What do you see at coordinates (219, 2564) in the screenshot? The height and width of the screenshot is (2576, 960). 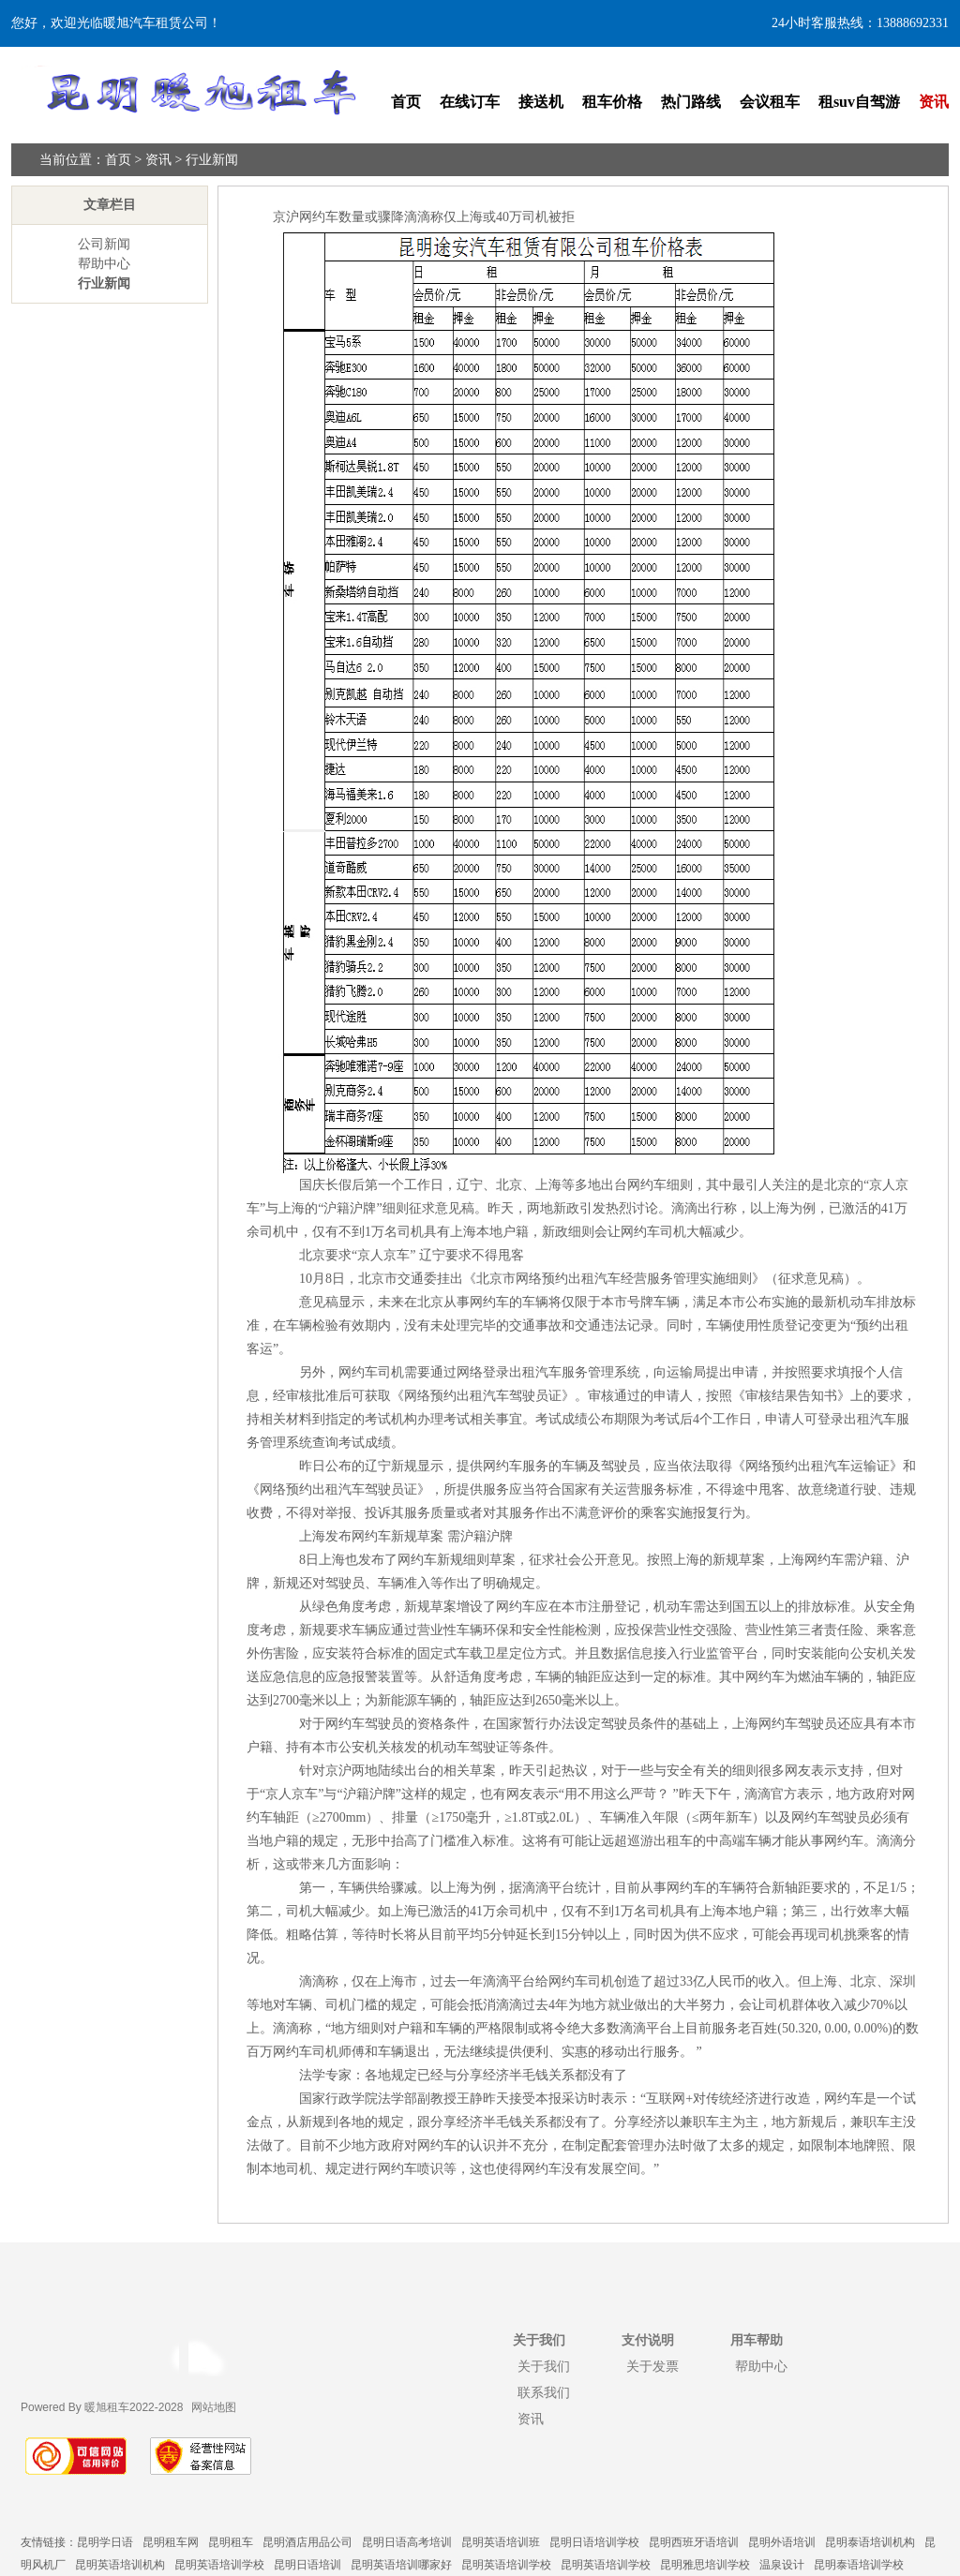 I see `昆明英语培训学校` at bounding box center [219, 2564].